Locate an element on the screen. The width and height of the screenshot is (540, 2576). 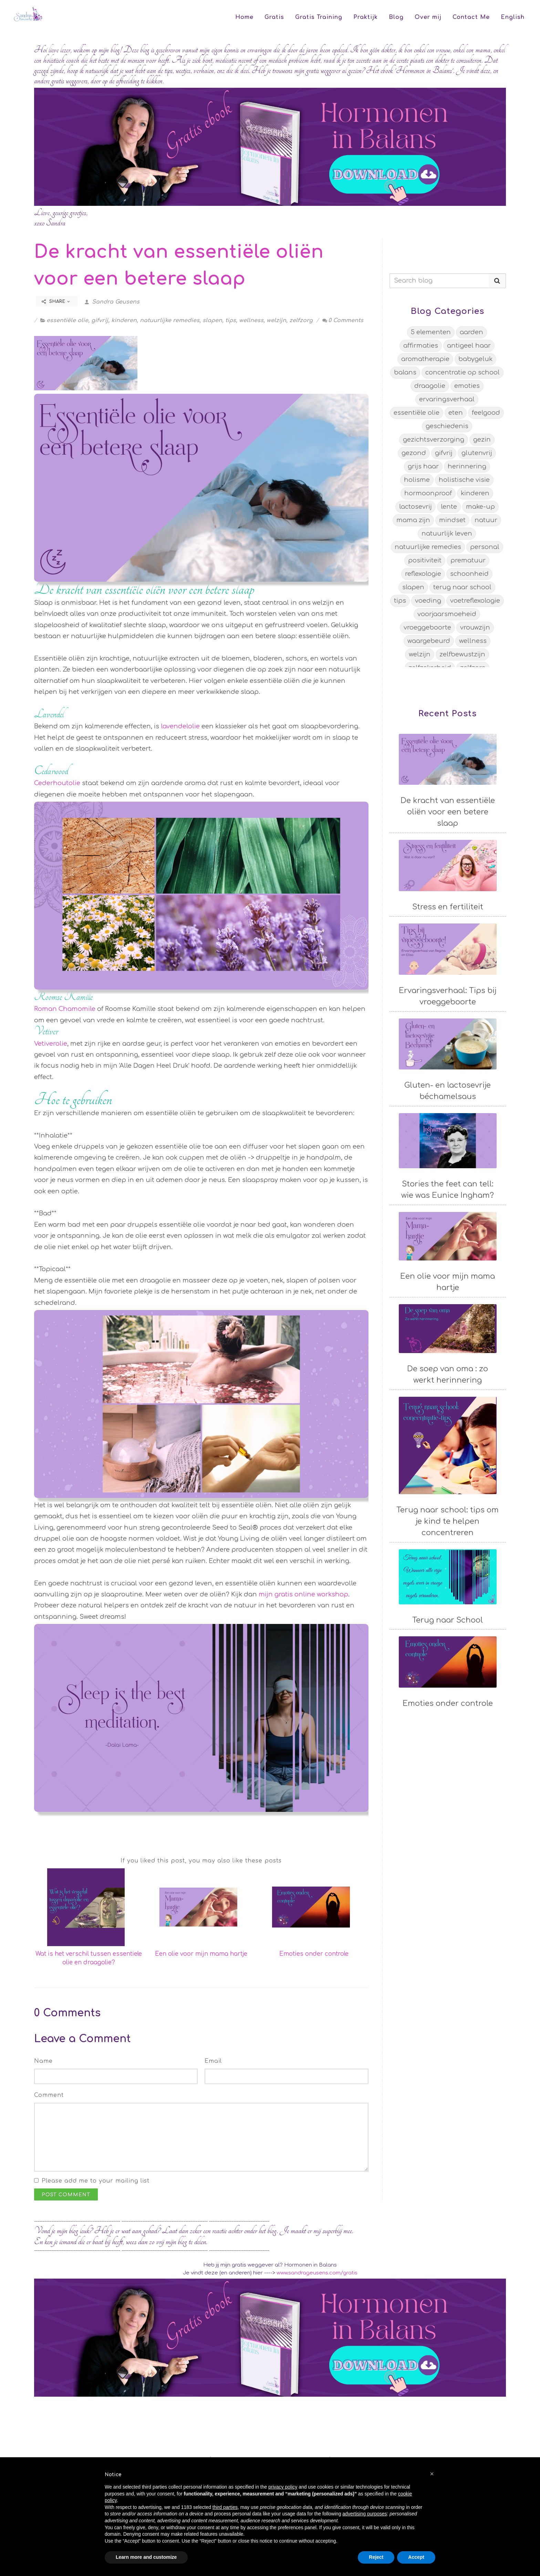
mama zijn is located at coordinates (413, 520).